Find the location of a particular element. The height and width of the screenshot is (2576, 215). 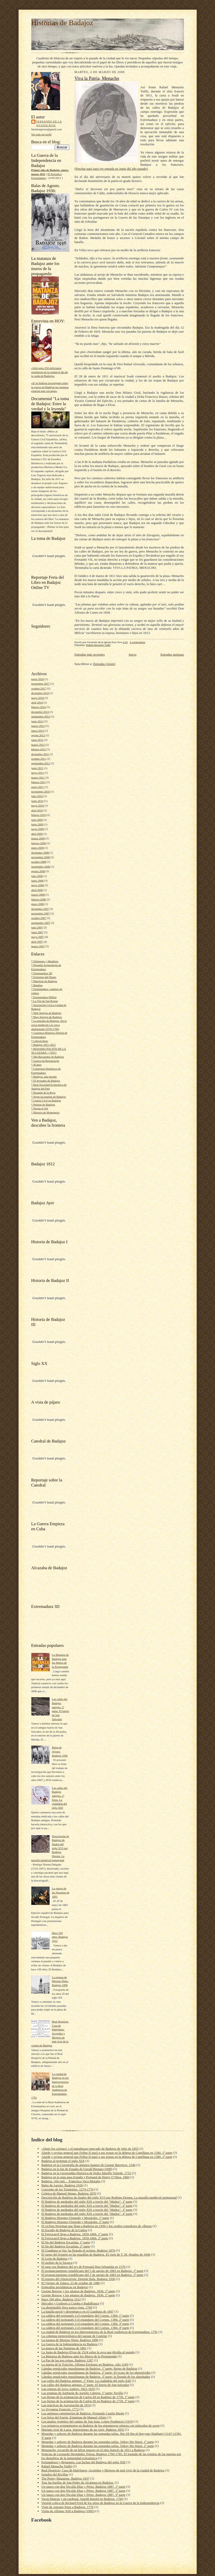

mayo 2011 is located at coordinates (37, 772).